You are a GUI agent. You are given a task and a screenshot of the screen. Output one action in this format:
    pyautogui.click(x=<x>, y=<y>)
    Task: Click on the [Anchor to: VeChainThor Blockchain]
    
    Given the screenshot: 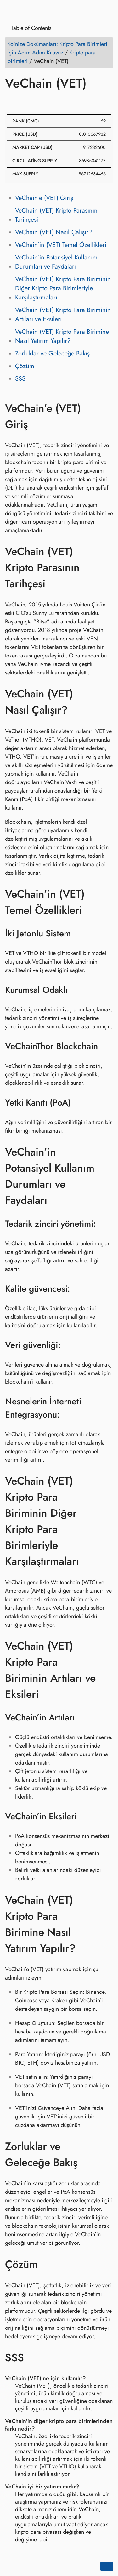 What is the action you would take?
    pyautogui.click(x=105, y=1046)
    